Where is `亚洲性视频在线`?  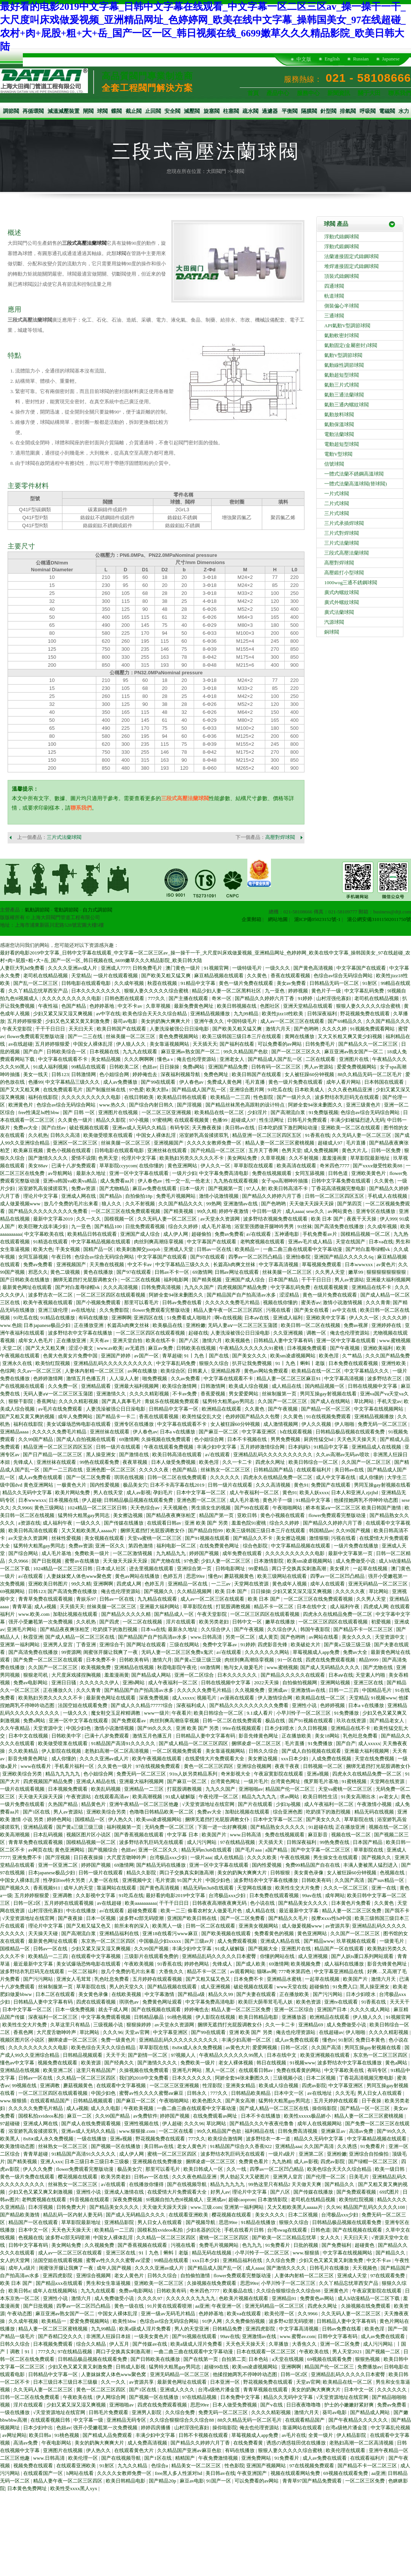 亚洲性视频在线 is located at coordinates (142, 2123).